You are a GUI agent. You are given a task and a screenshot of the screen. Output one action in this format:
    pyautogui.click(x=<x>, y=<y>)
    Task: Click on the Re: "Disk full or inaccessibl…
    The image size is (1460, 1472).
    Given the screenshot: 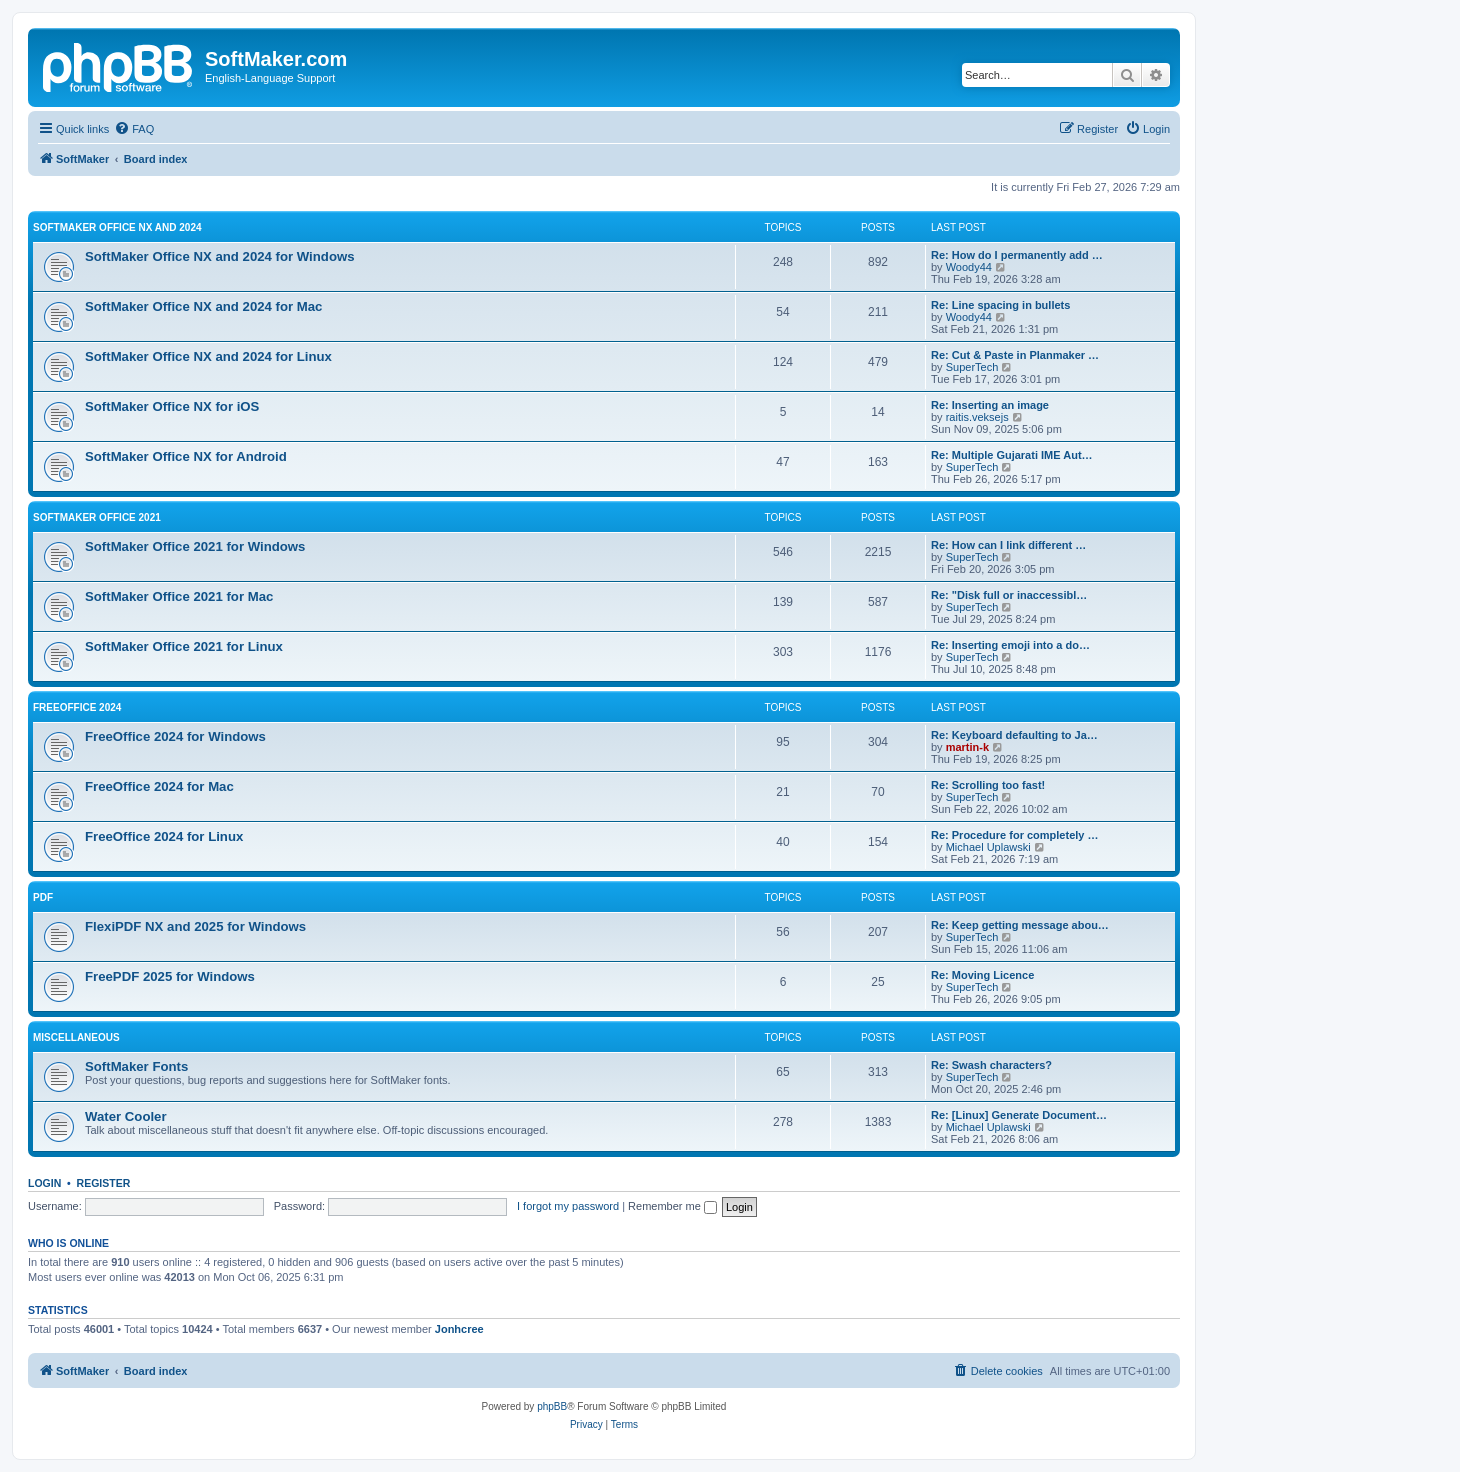 What is the action you would take?
    pyautogui.click(x=1009, y=595)
    